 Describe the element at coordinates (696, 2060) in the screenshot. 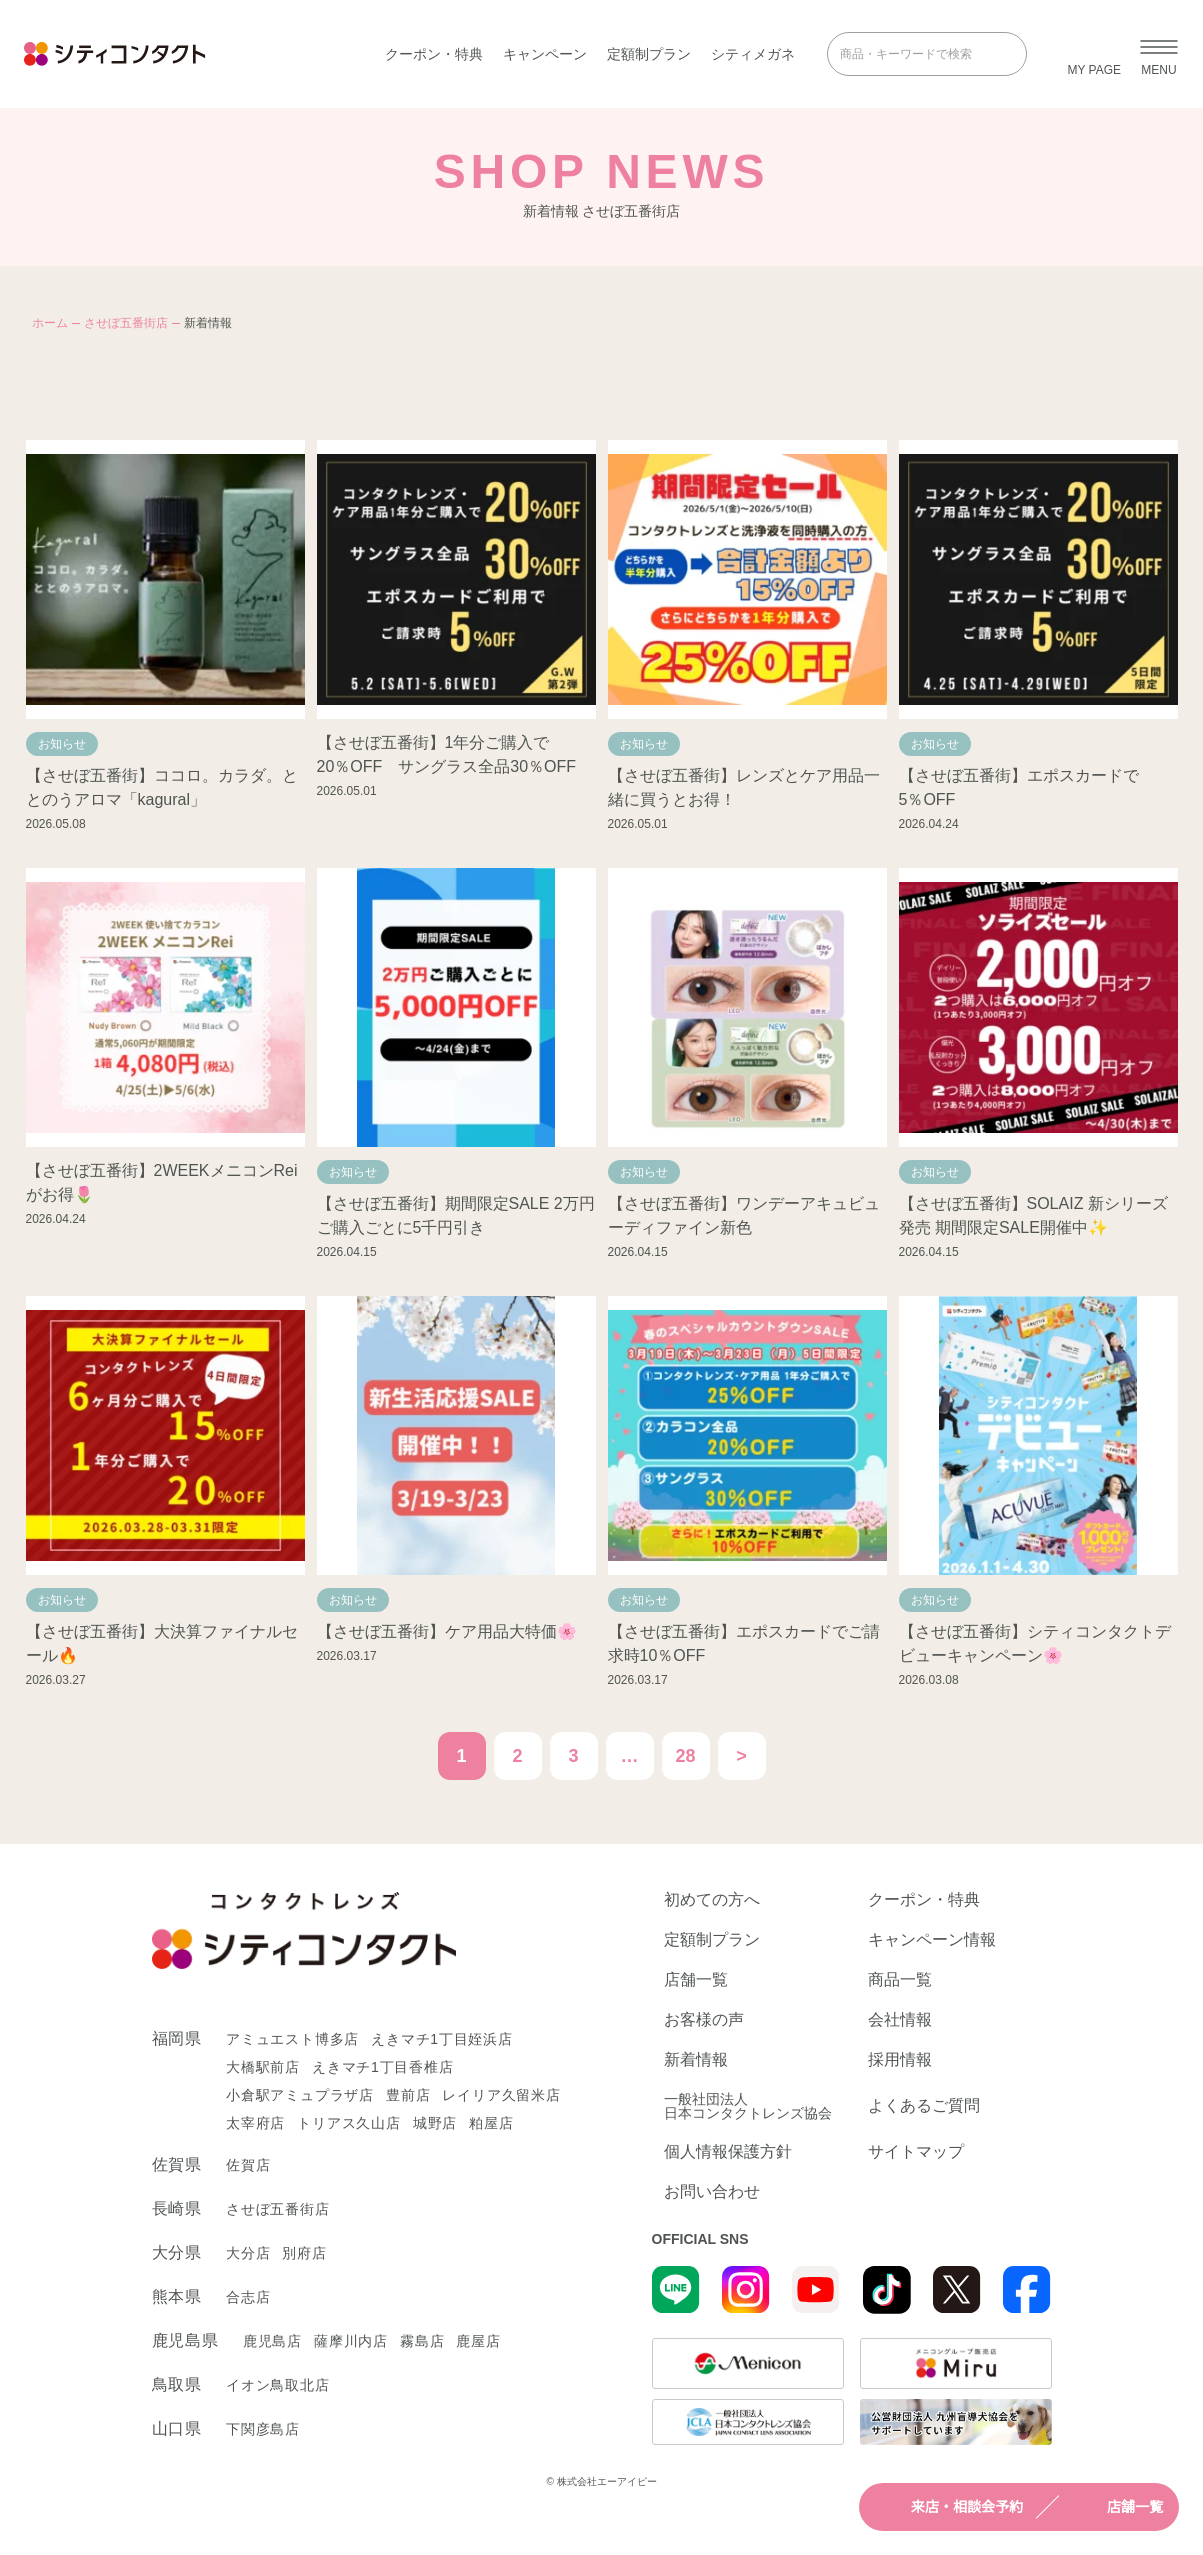

I see `新着情報` at that location.